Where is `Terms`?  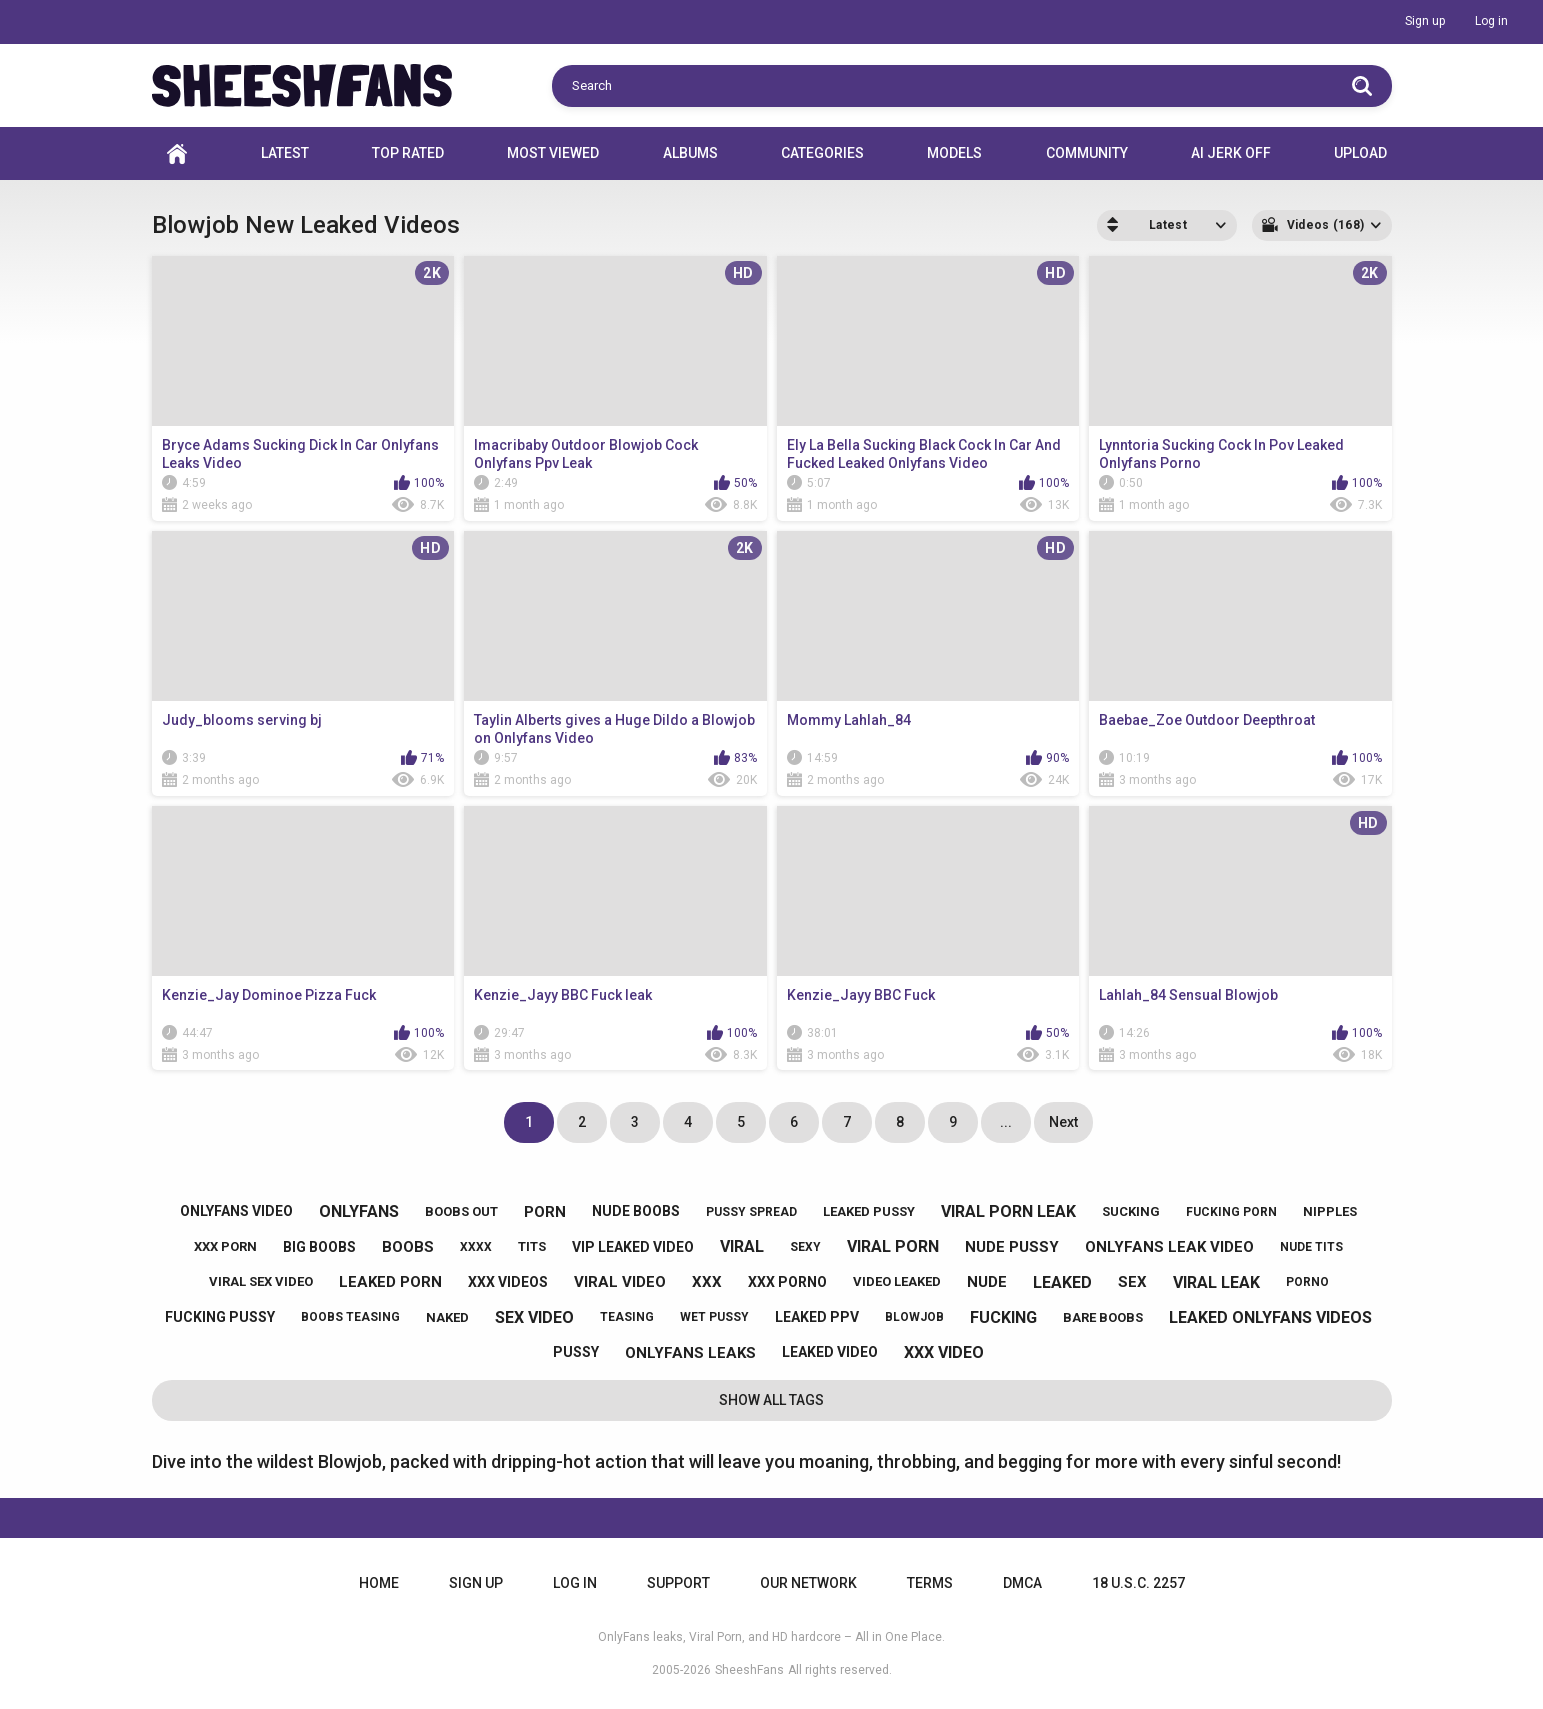
Terms is located at coordinates (930, 1583).